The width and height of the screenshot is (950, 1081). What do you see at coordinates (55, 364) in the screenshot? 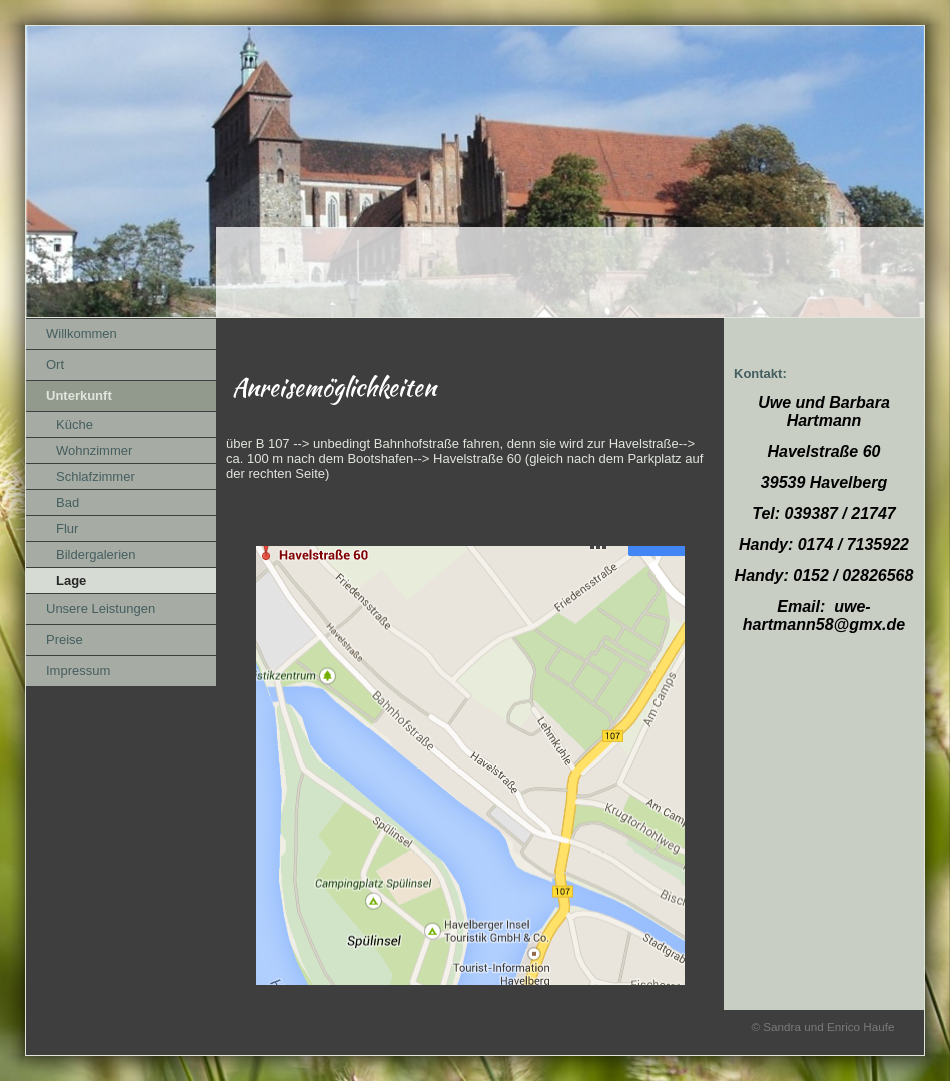
I see `Ort` at bounding box center [55, 364].